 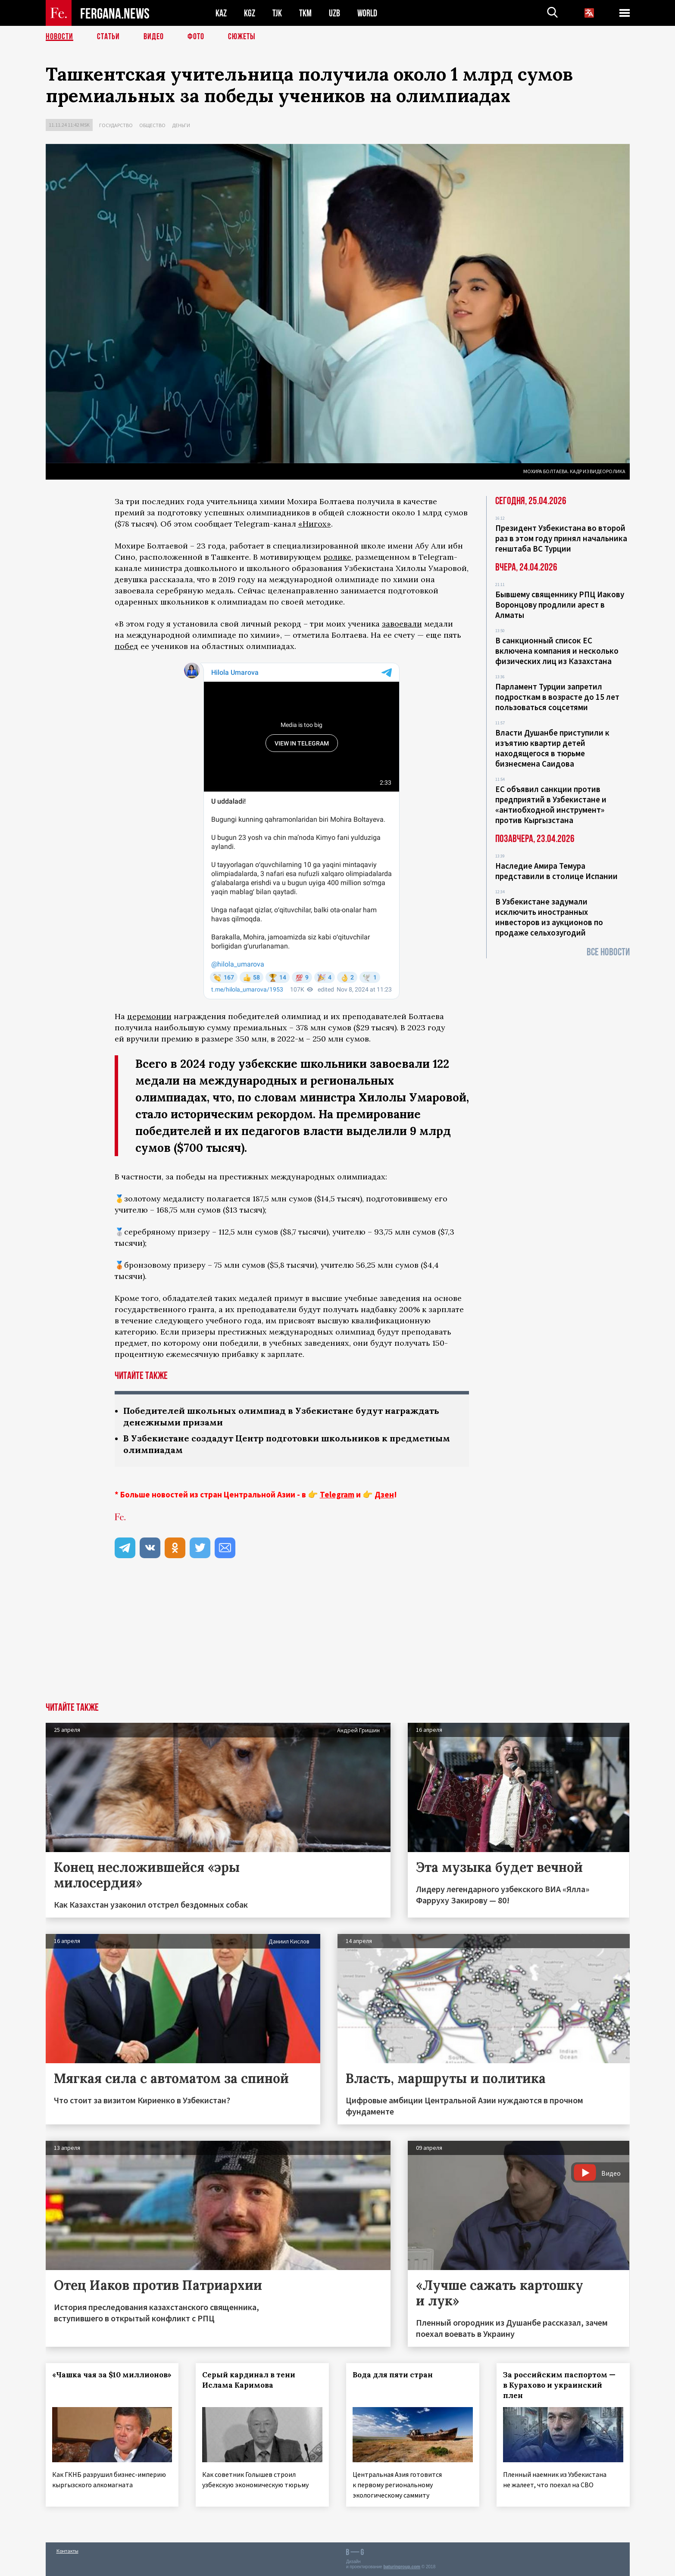 What do you see at coordinates (181, 125) in the screenshot?
I see `Деньги` at bounding box center [181, 125].